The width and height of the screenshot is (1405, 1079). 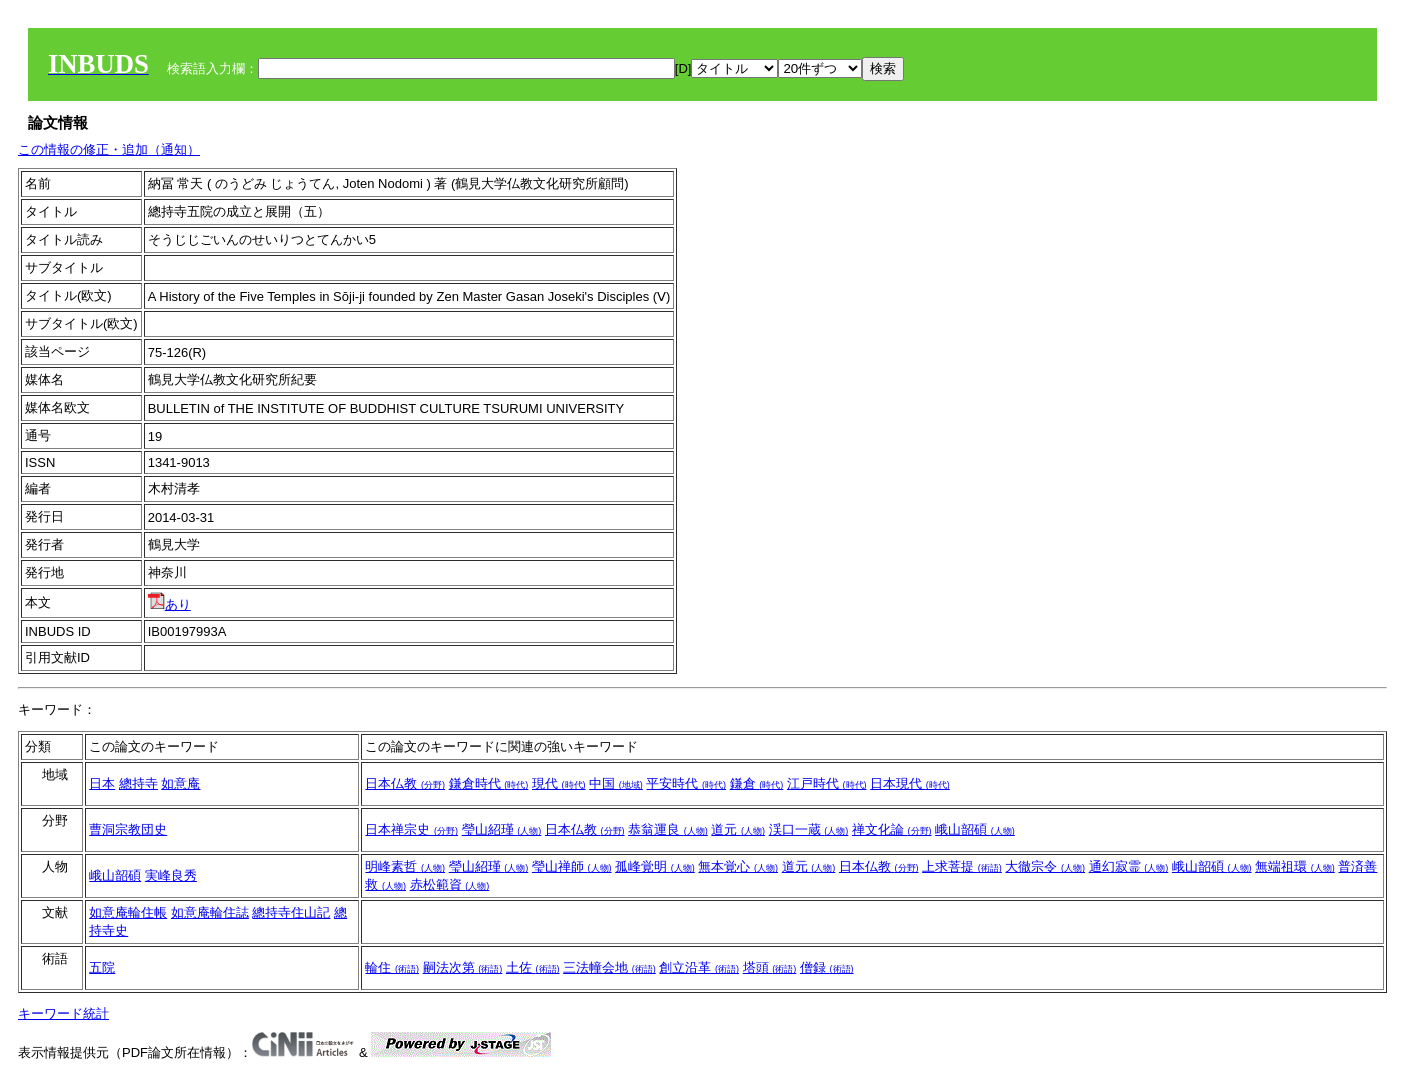 What do you see at coordinates (291, 912) in the screenshot?
I see `總持寺住山記` at bounding box center [291, 912].